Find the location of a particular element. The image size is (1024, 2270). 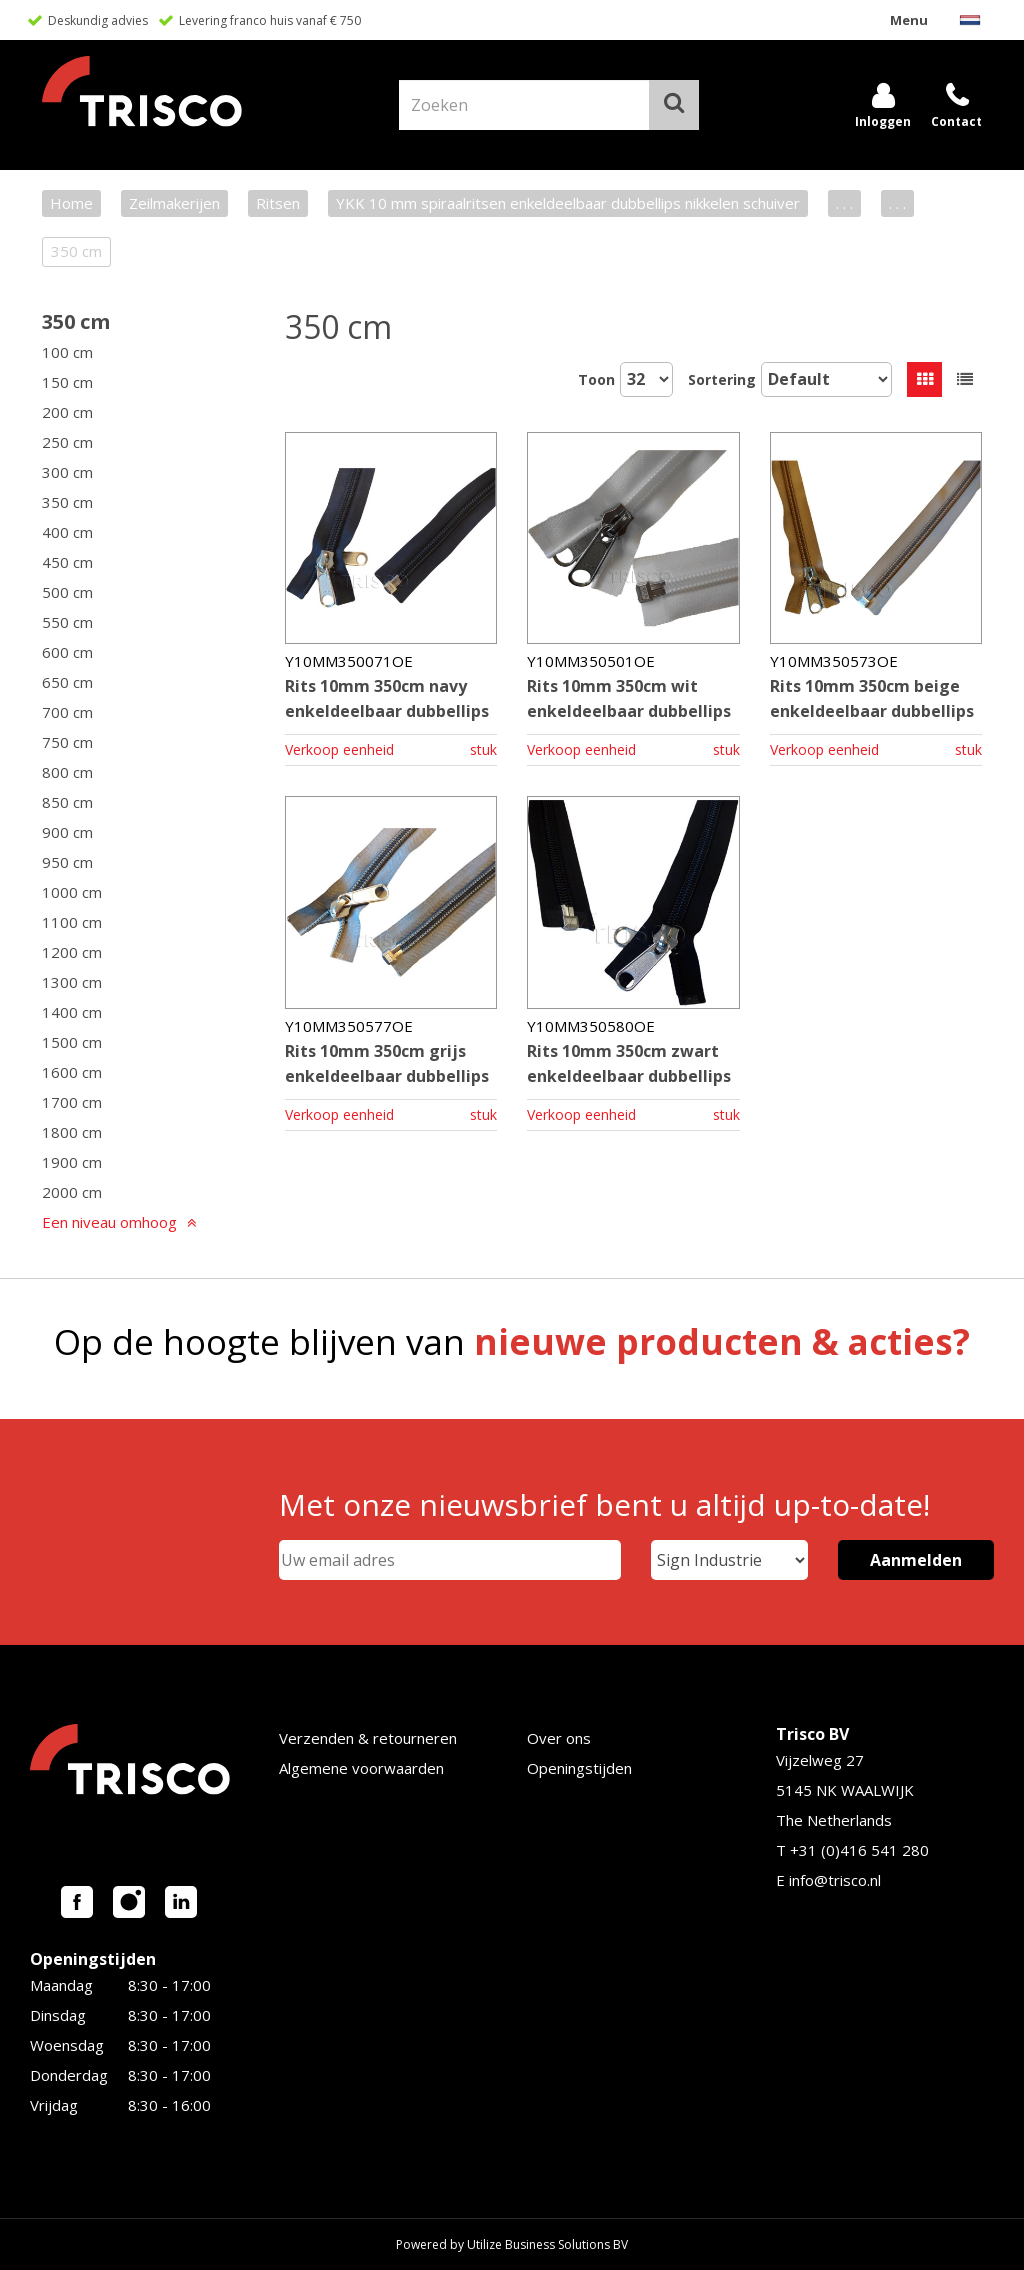

900 cm is located at coordinates (67, 832).